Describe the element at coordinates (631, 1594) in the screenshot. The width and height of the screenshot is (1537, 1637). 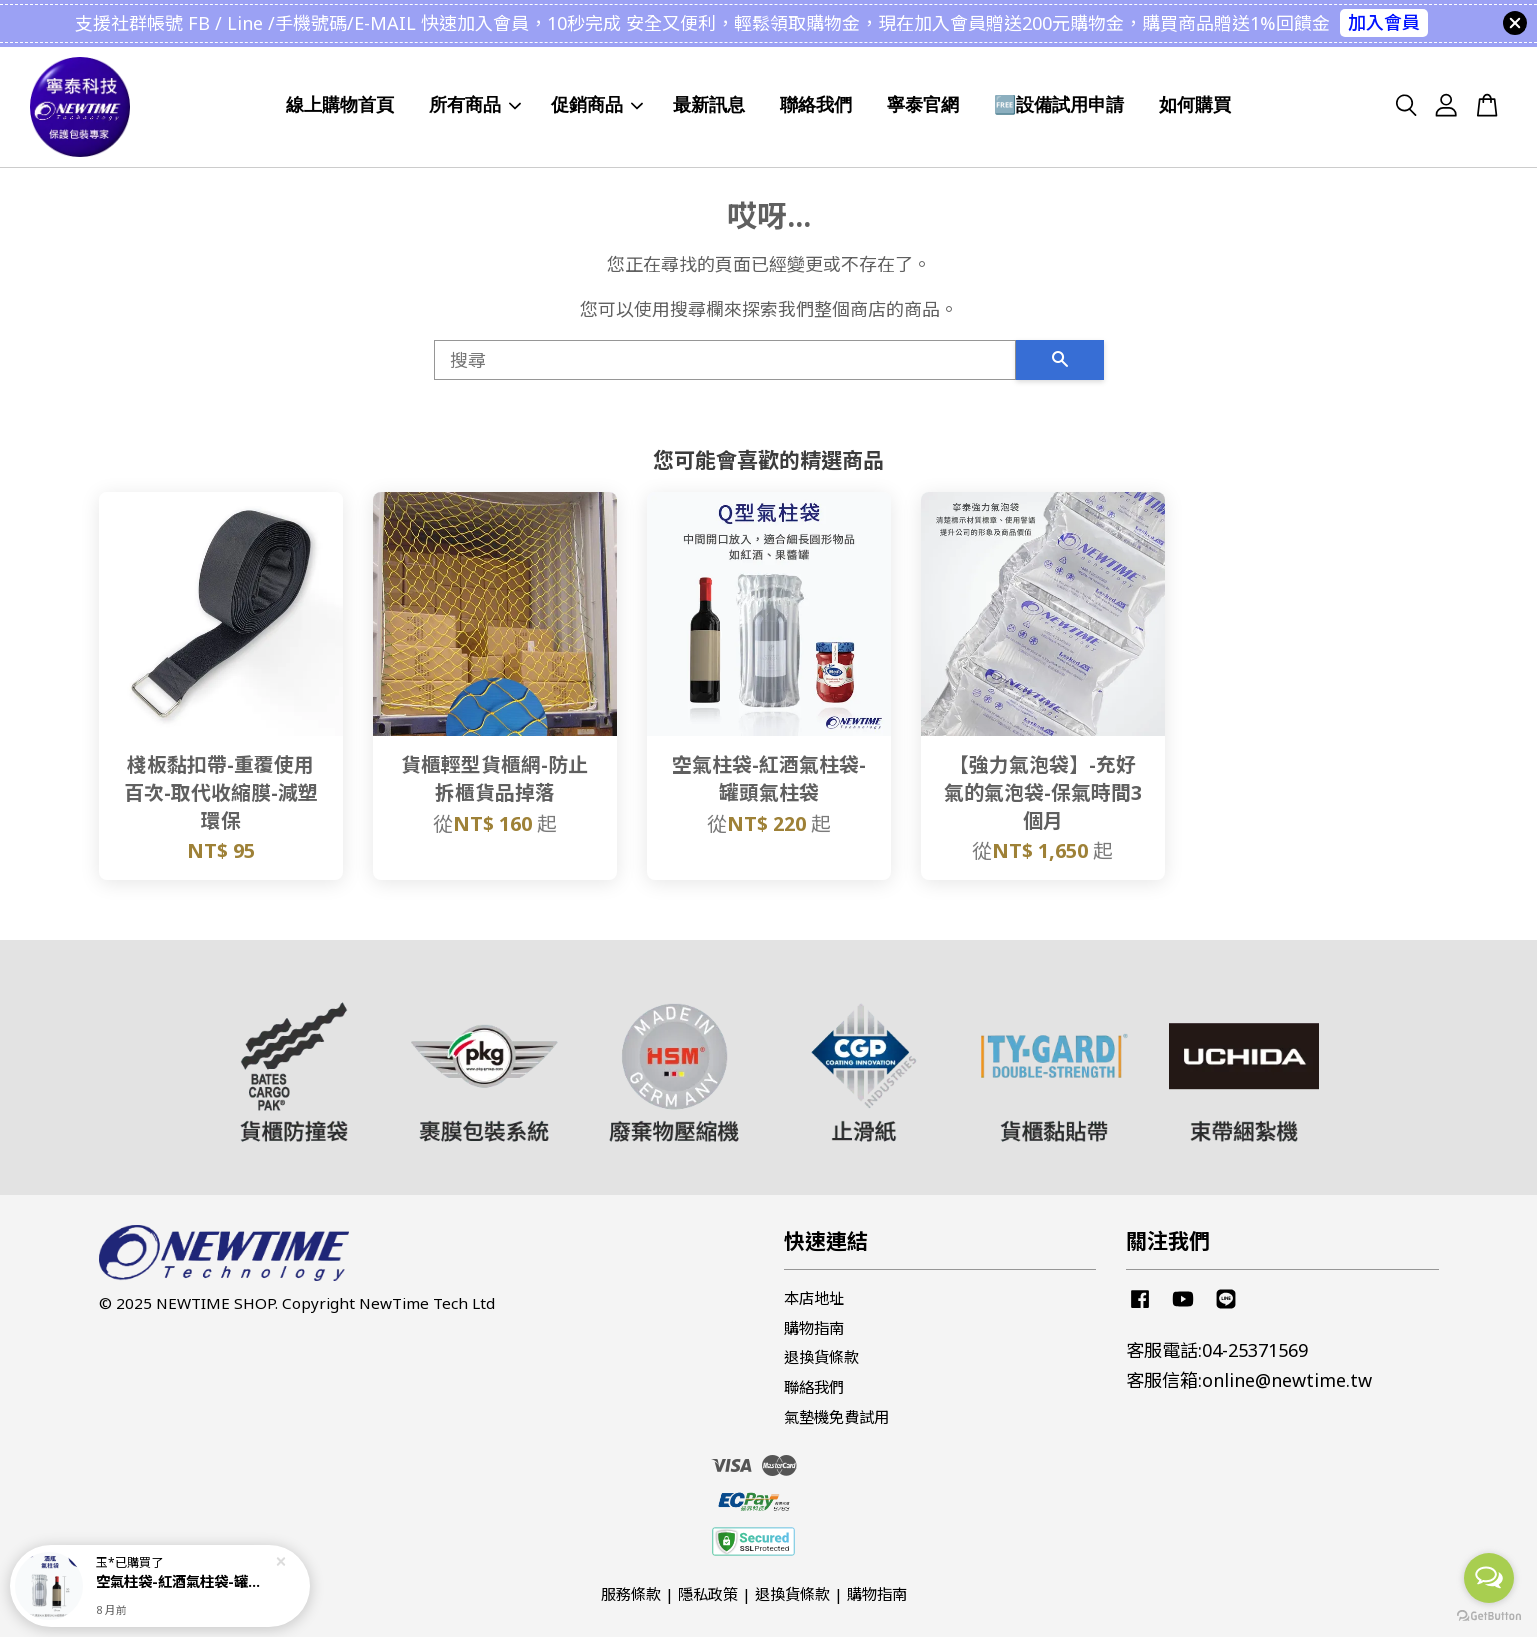
I see `服務條款` at that location.